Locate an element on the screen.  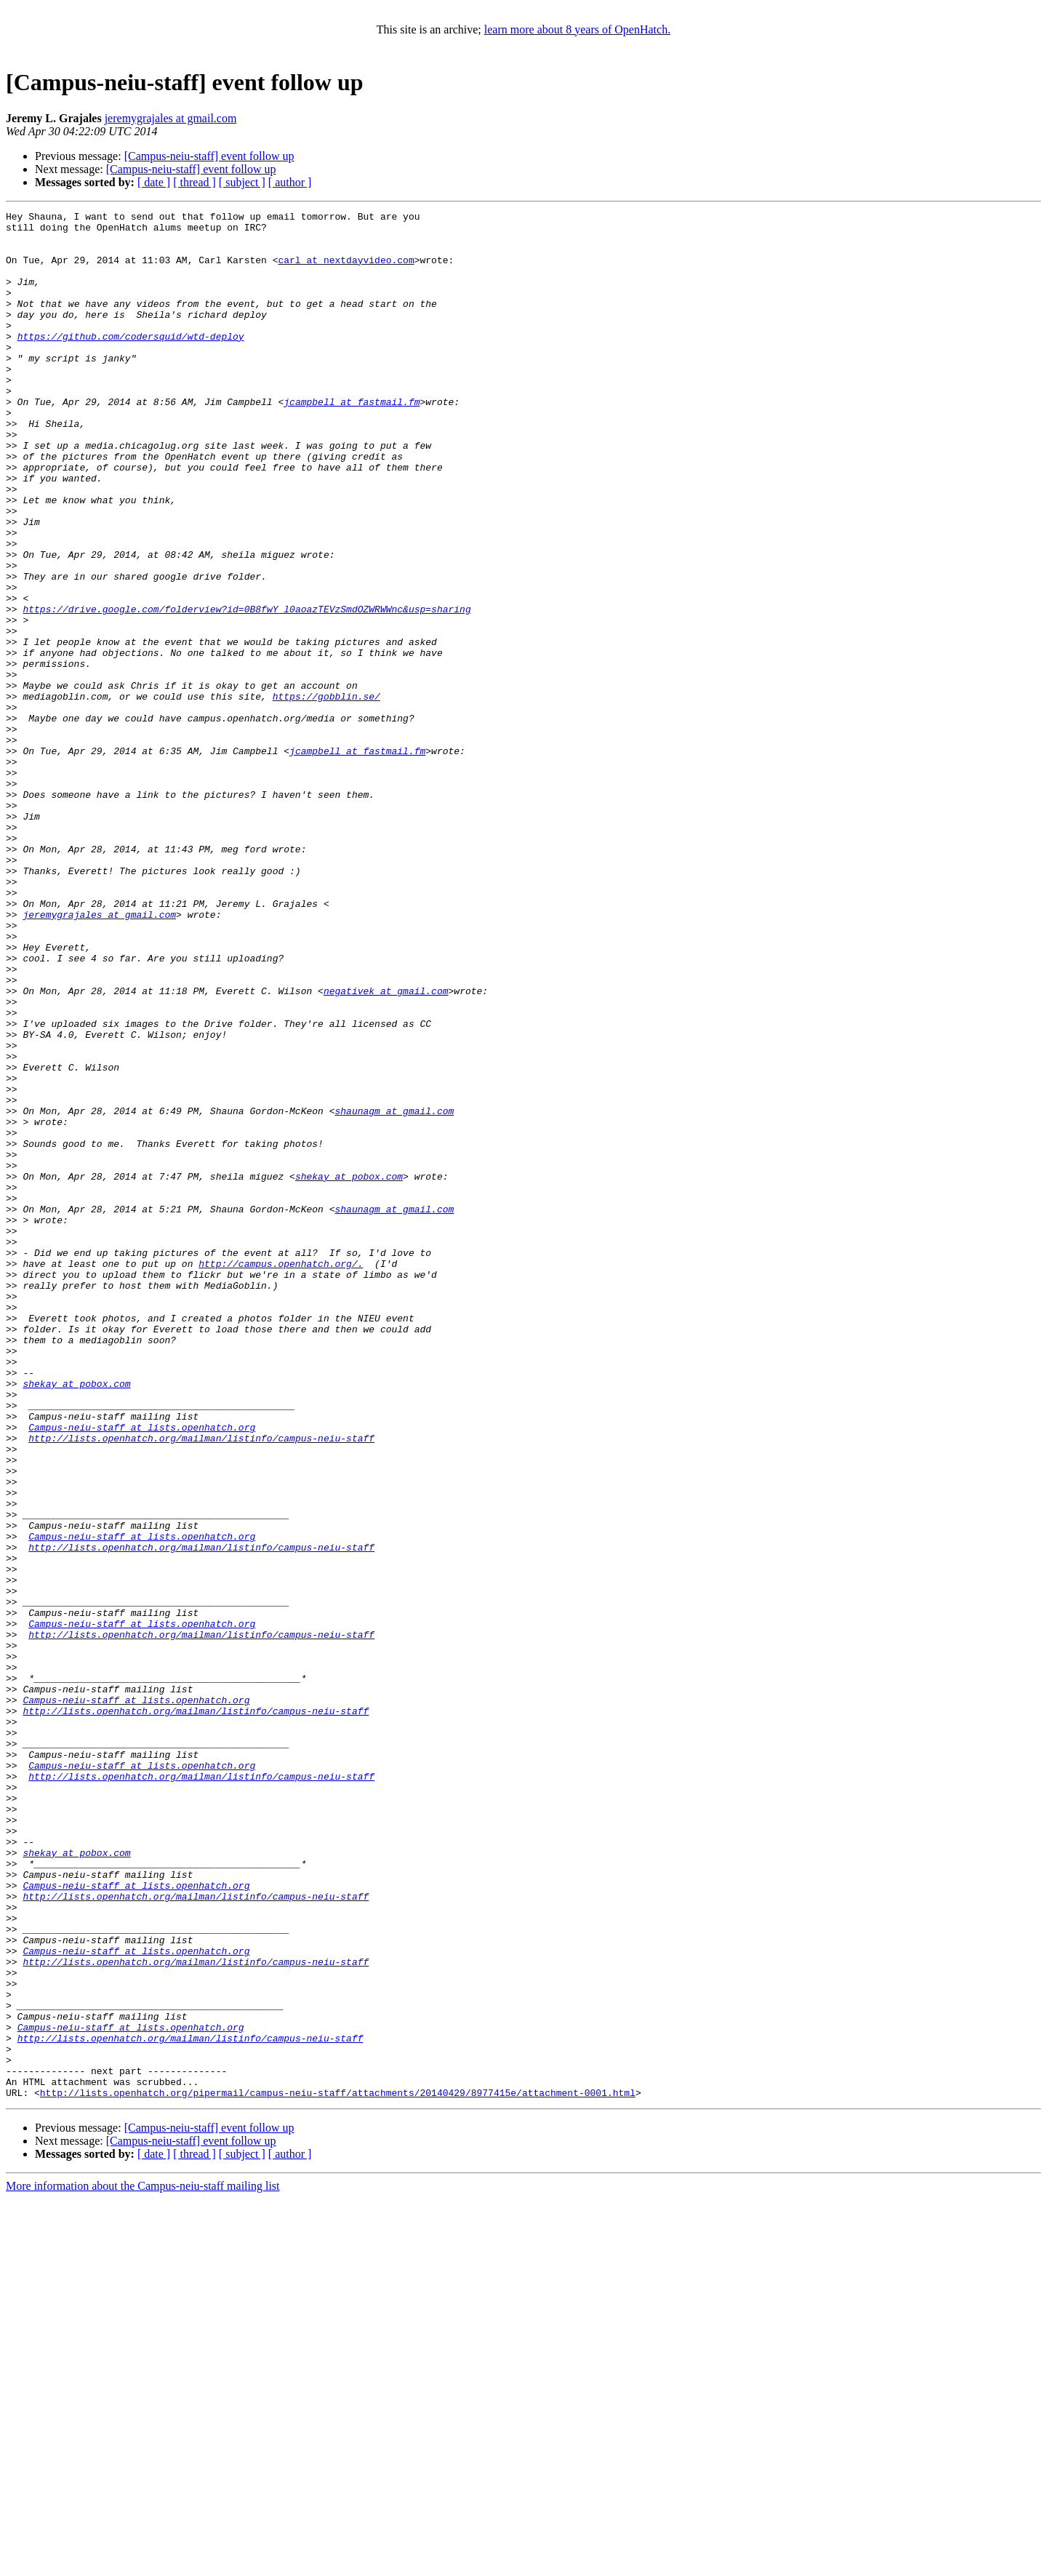
[ date ] is located at coordinates (153, 182).